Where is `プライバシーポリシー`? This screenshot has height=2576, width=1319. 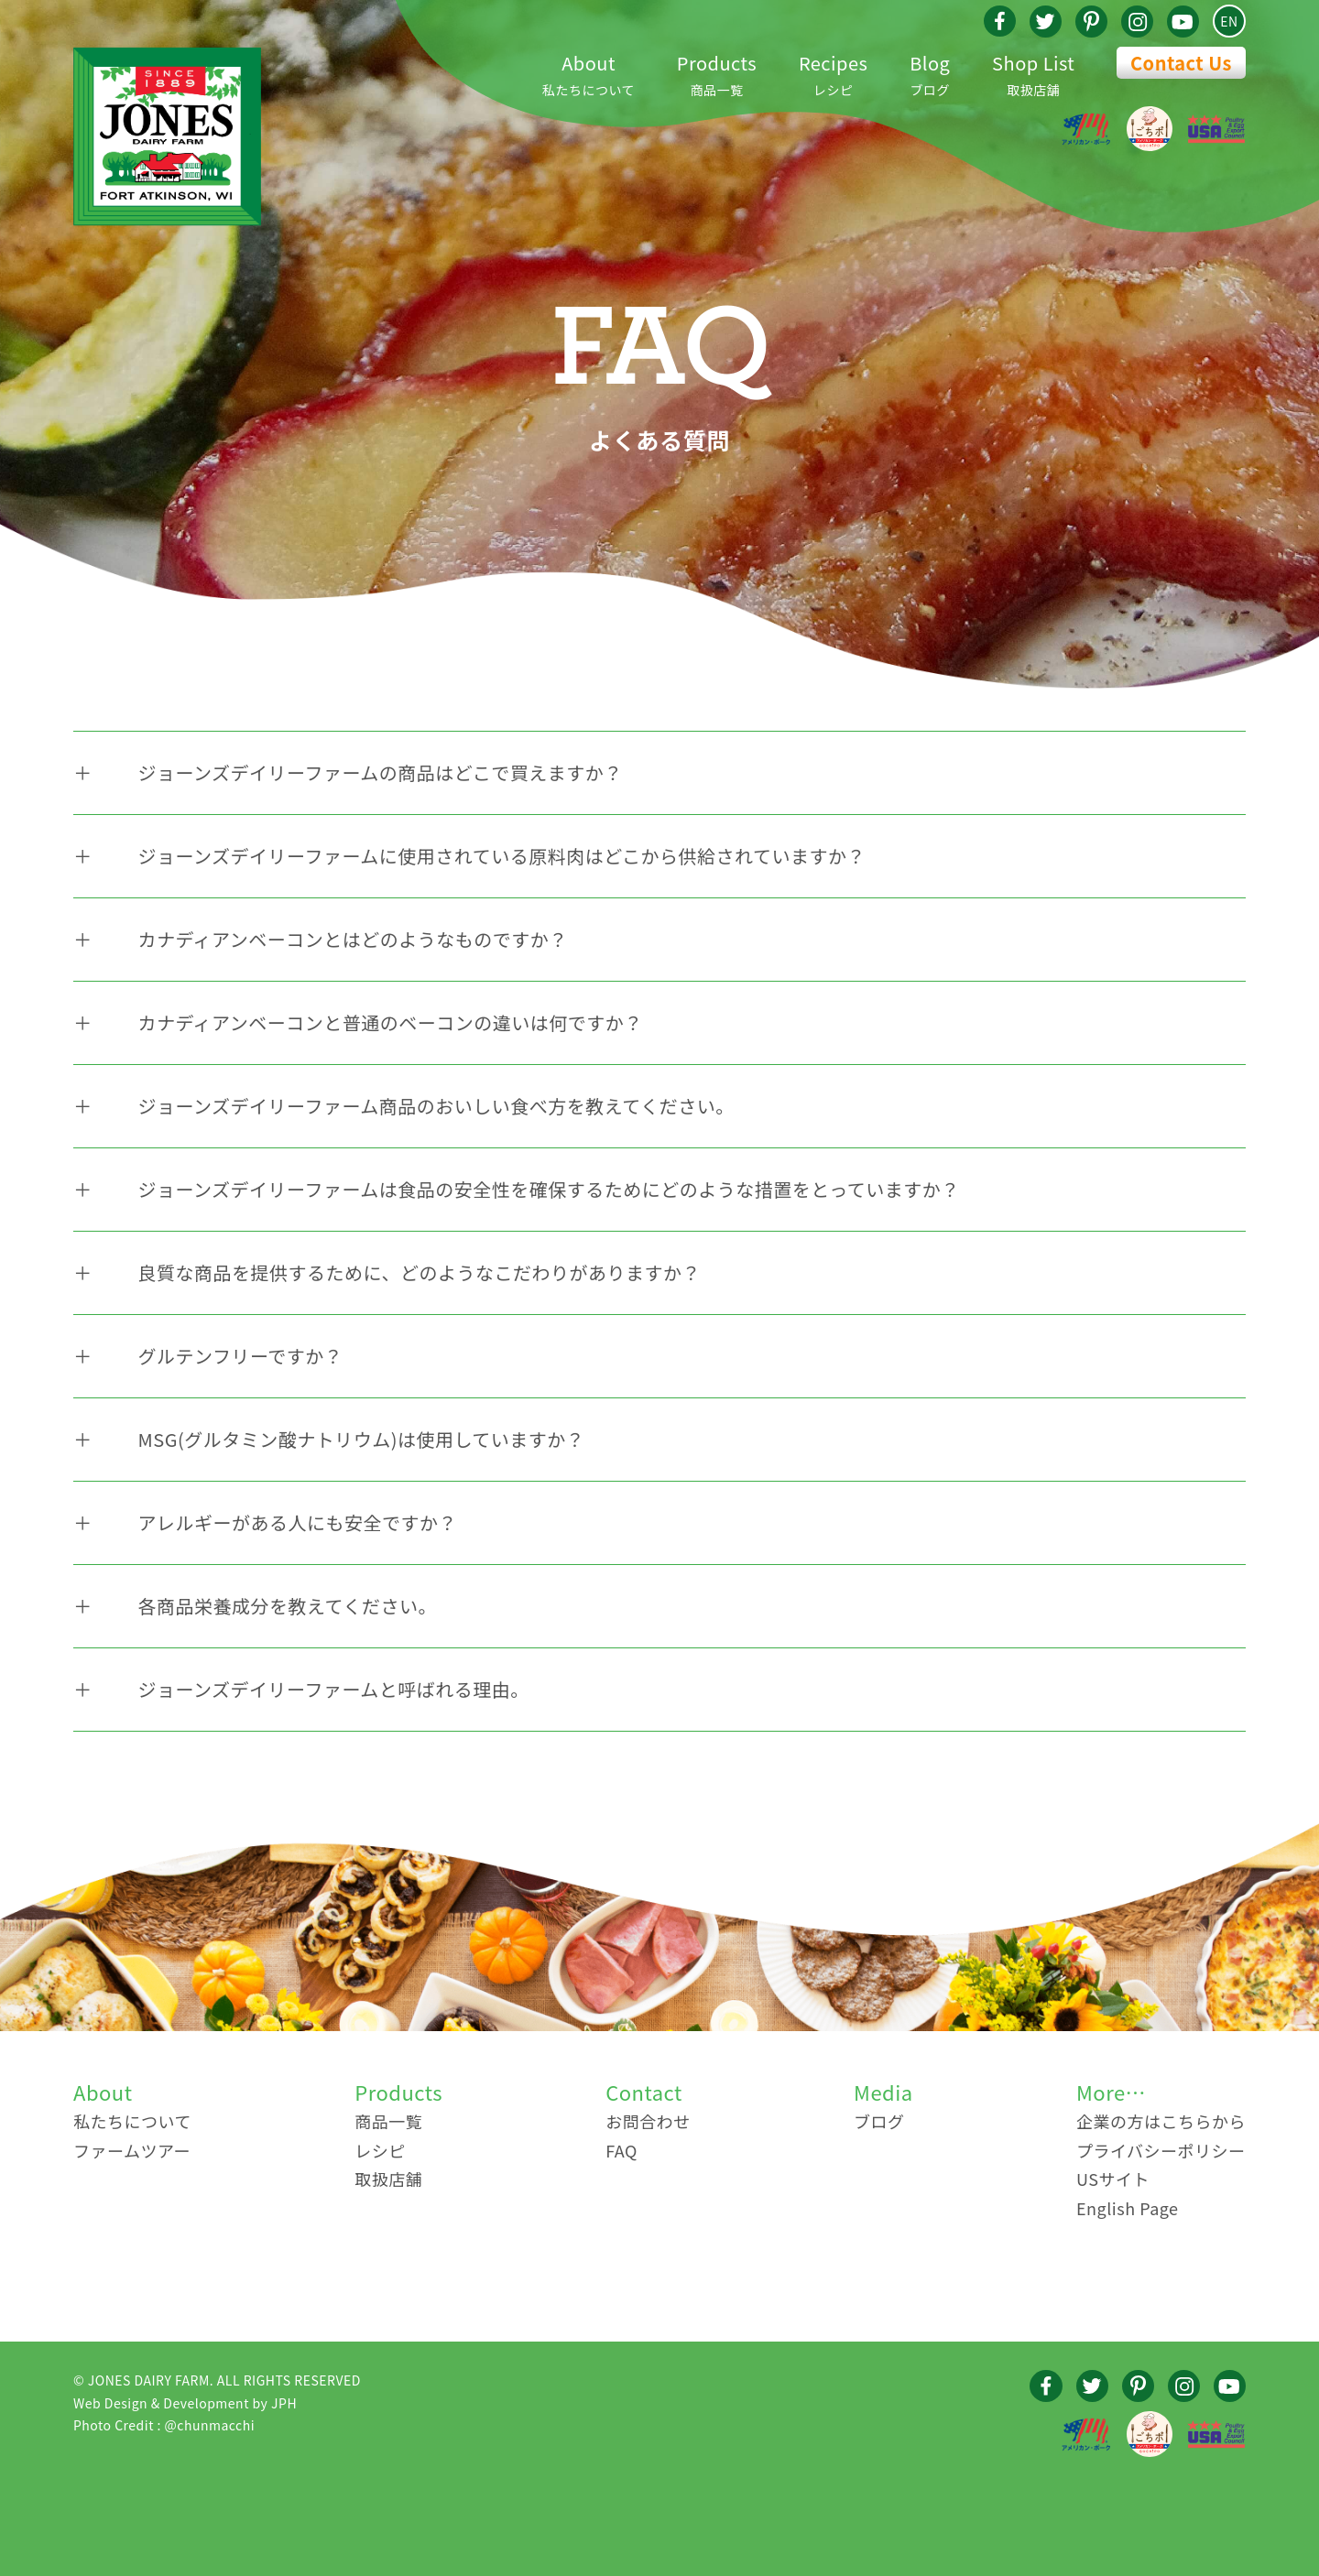
プライバシーポリシー is located at coordinates (1161, 2150).